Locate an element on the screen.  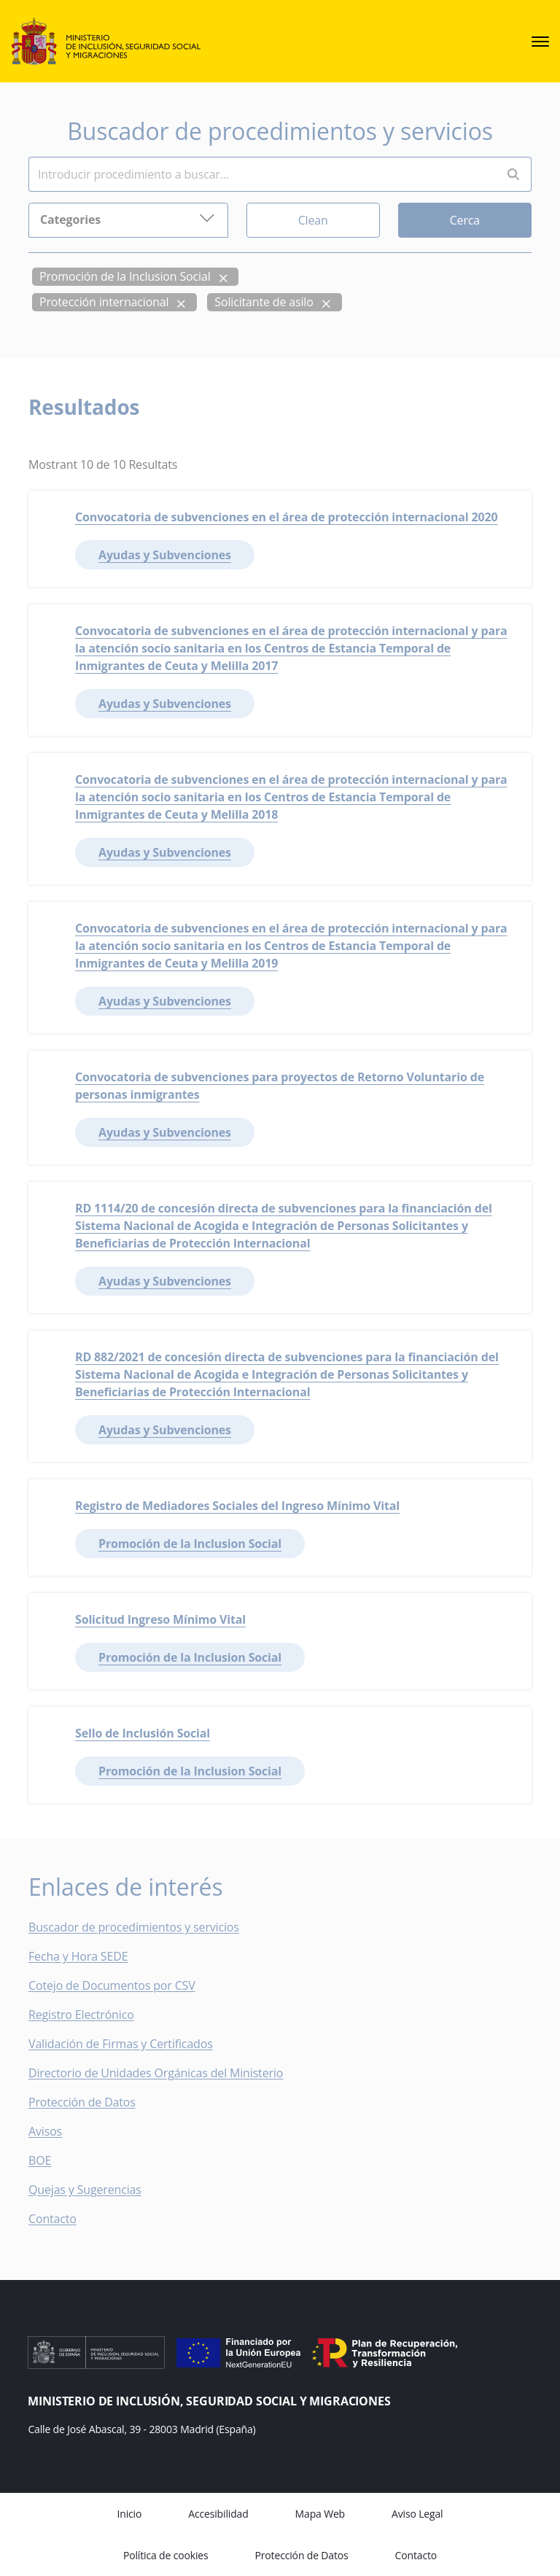
Accesibilidad is located at coordinates (218, 2514).